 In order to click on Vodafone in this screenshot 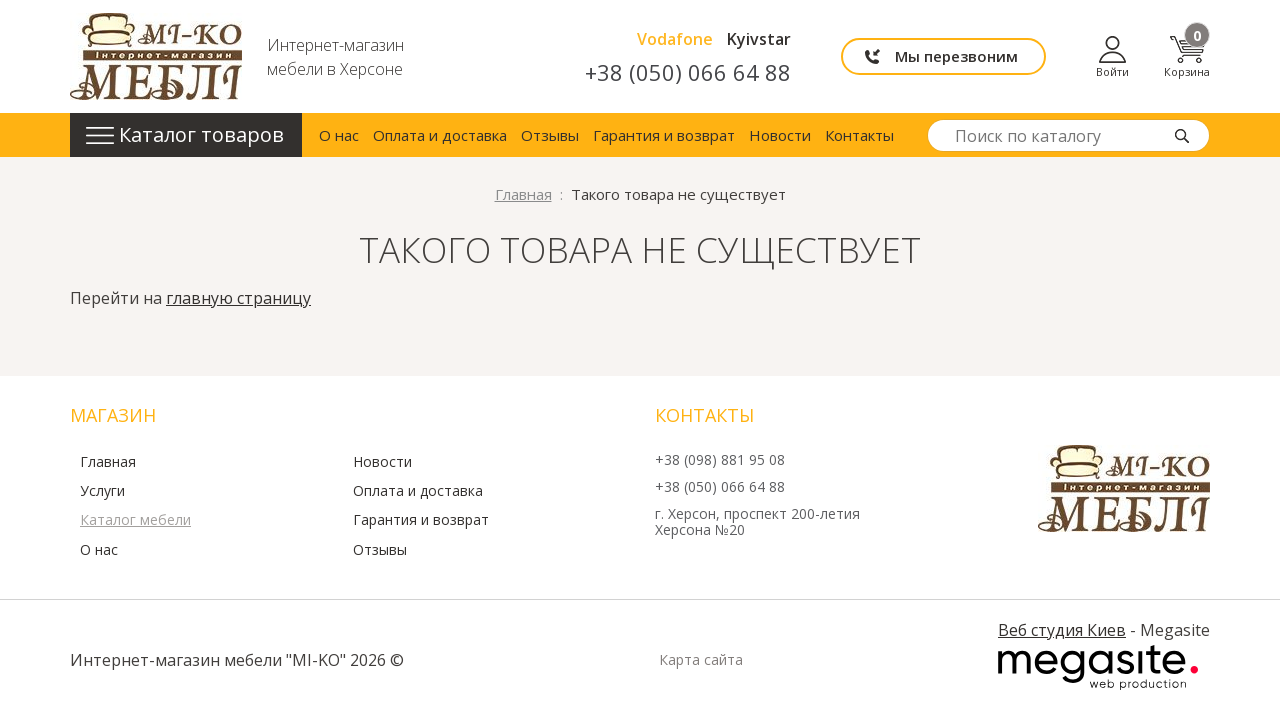, I will do `click(675, 39)`.